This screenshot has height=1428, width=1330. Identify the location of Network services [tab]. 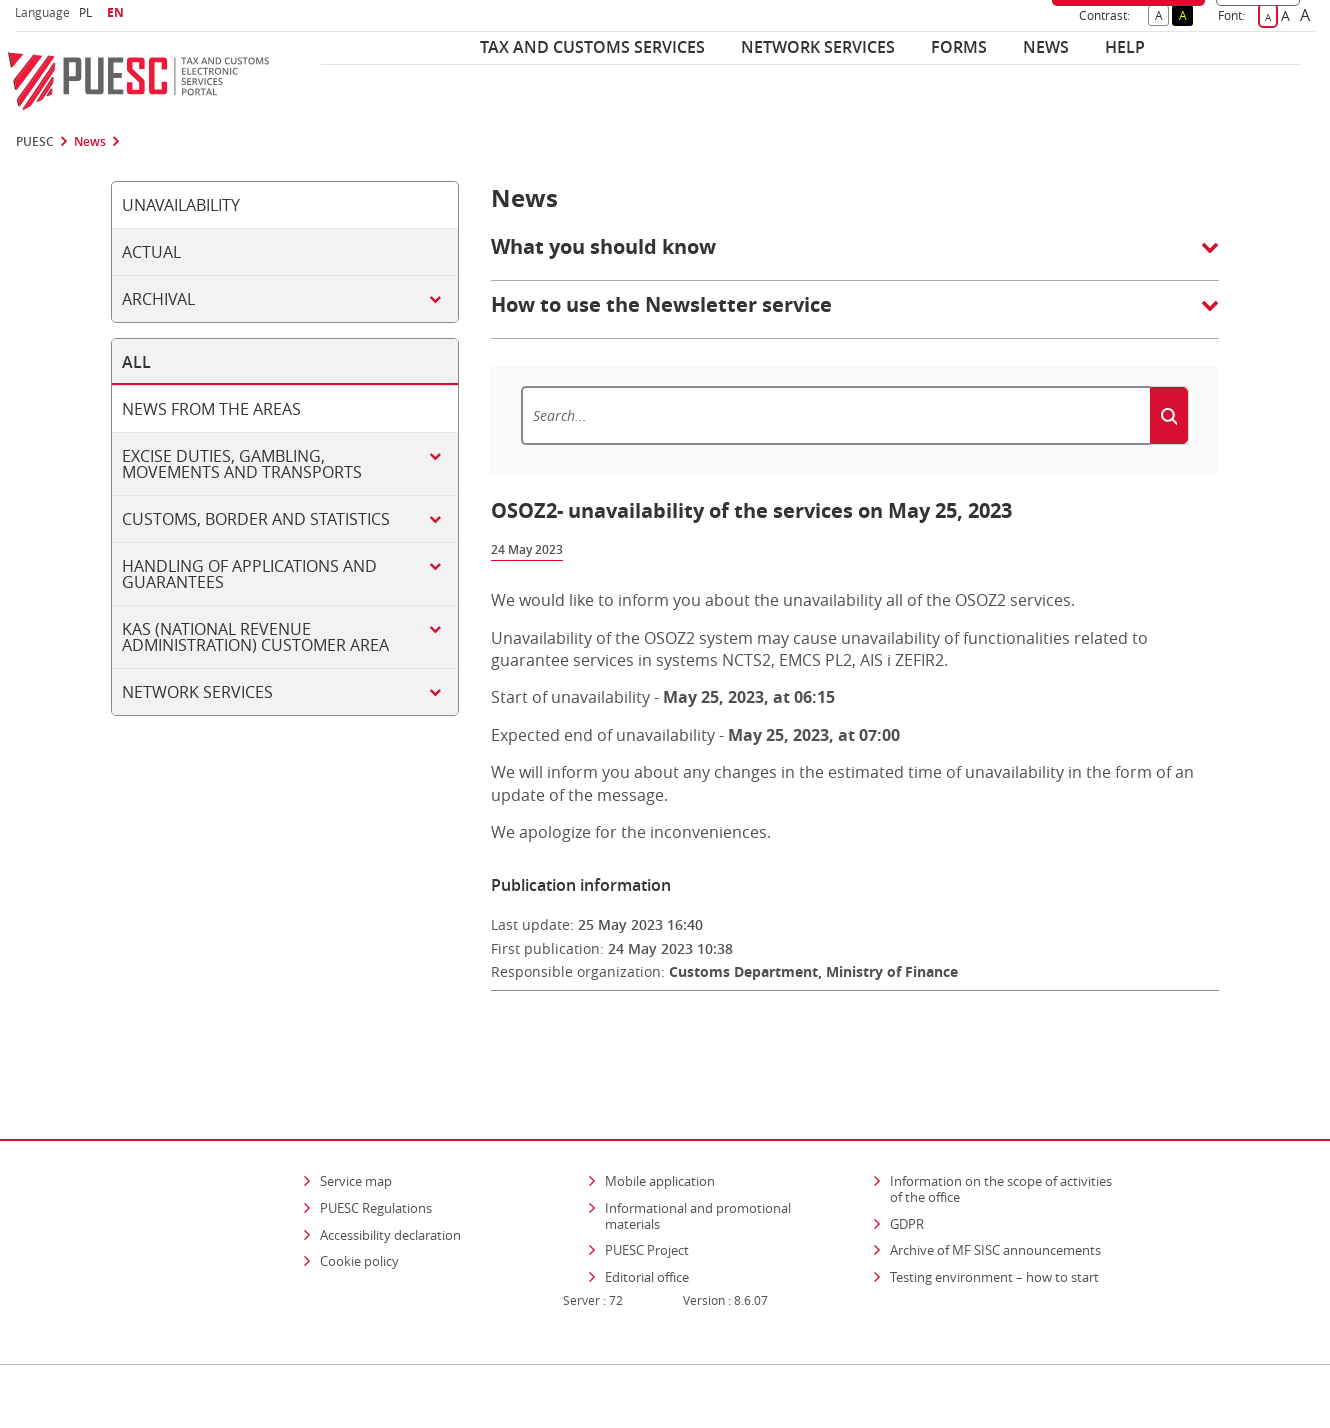
(197, 692).